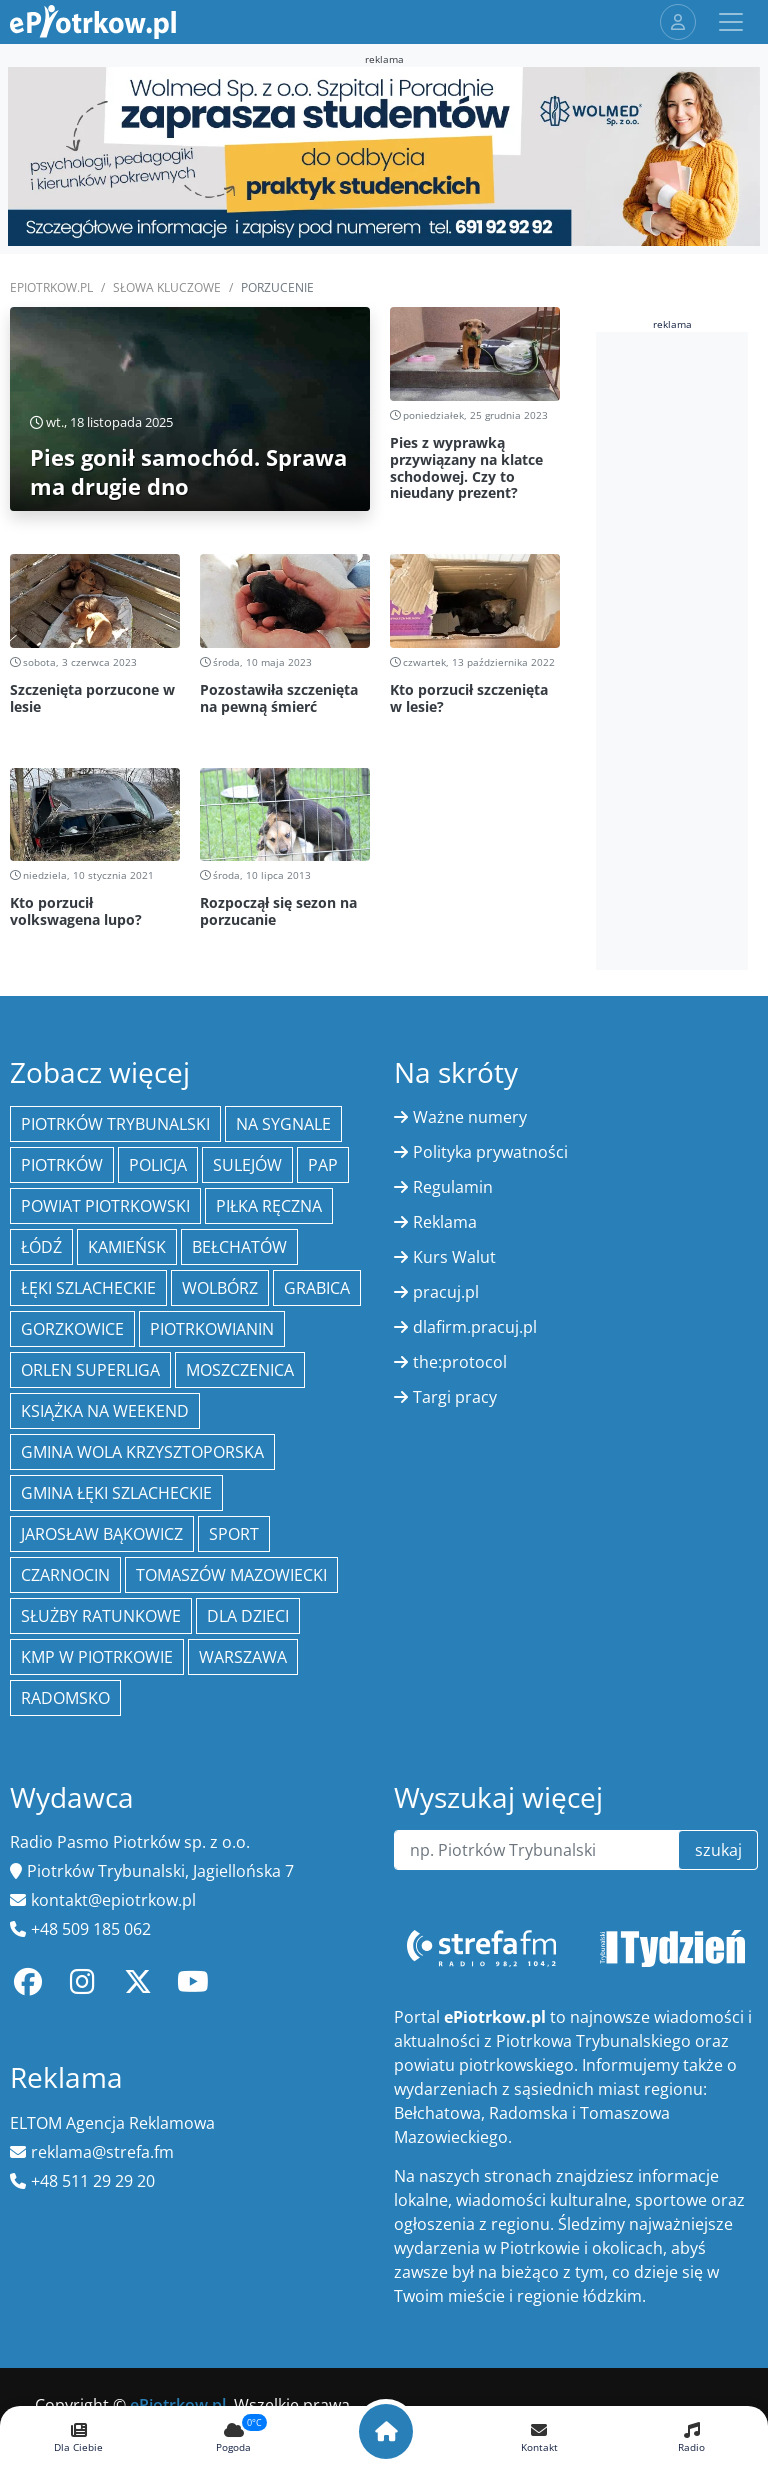 Image resolution: width=768 pixels, height=2466 pixels. I want to click on policja, so click(158, 1165).